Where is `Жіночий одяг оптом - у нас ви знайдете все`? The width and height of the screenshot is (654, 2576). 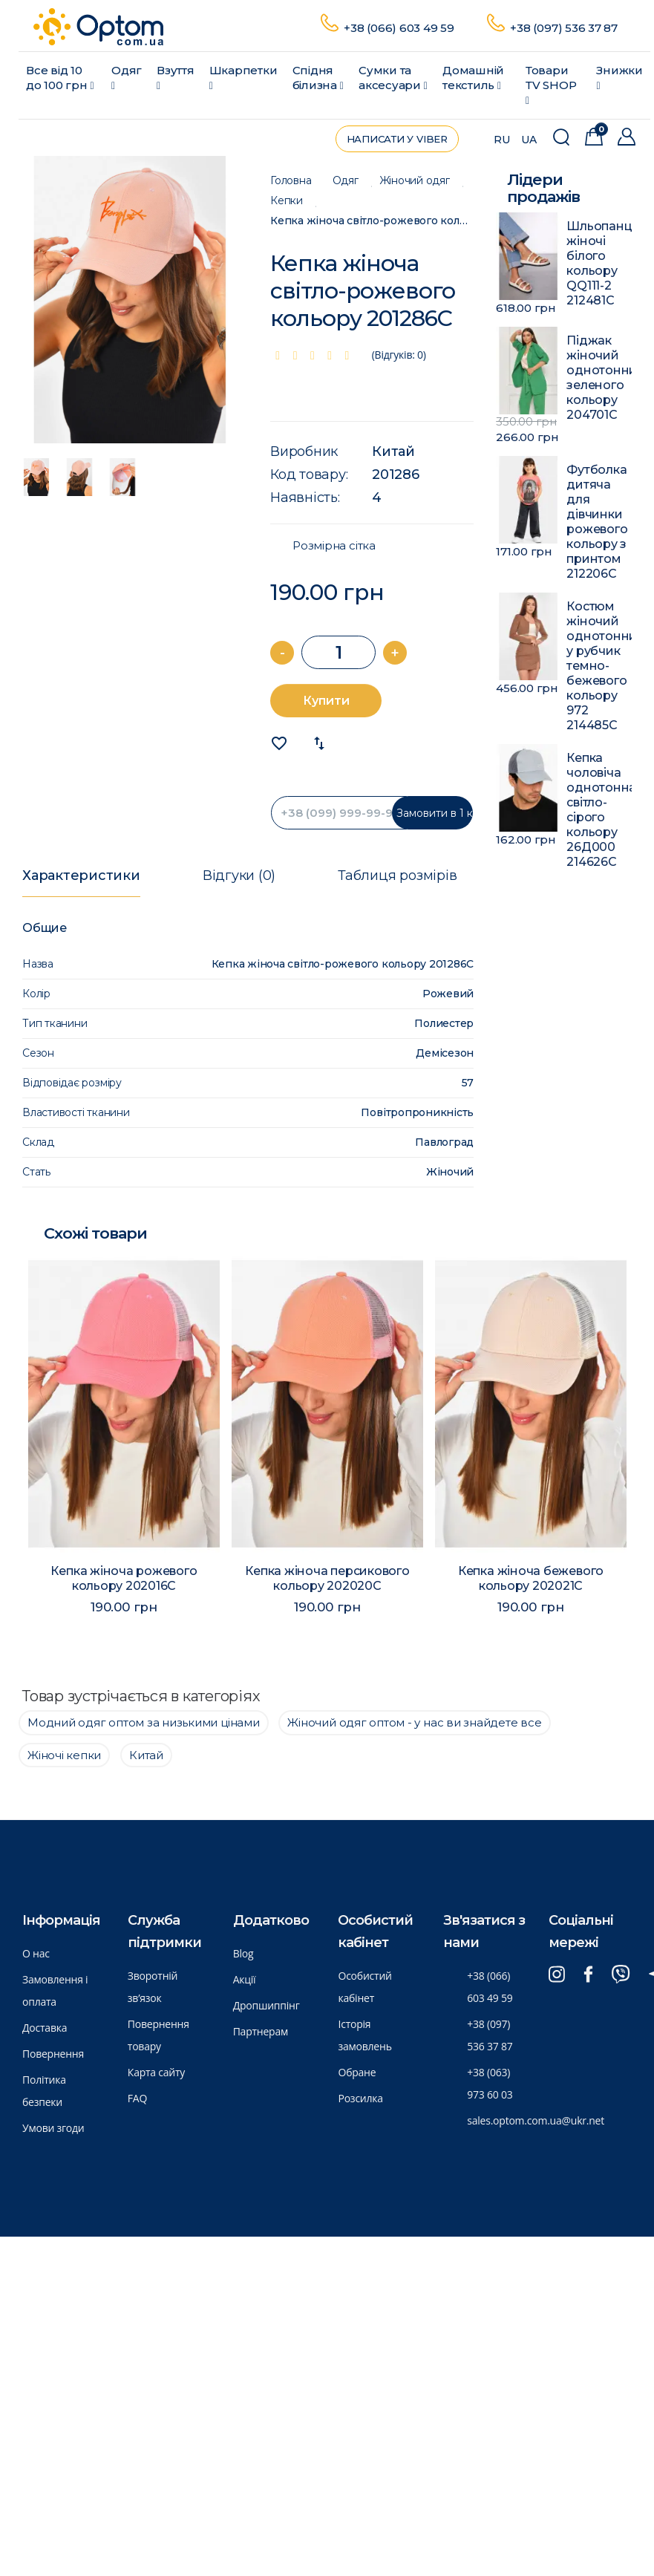 Жіночий одяг оптом - у нас ви знайдете все is located at coordinates (414, 1722).